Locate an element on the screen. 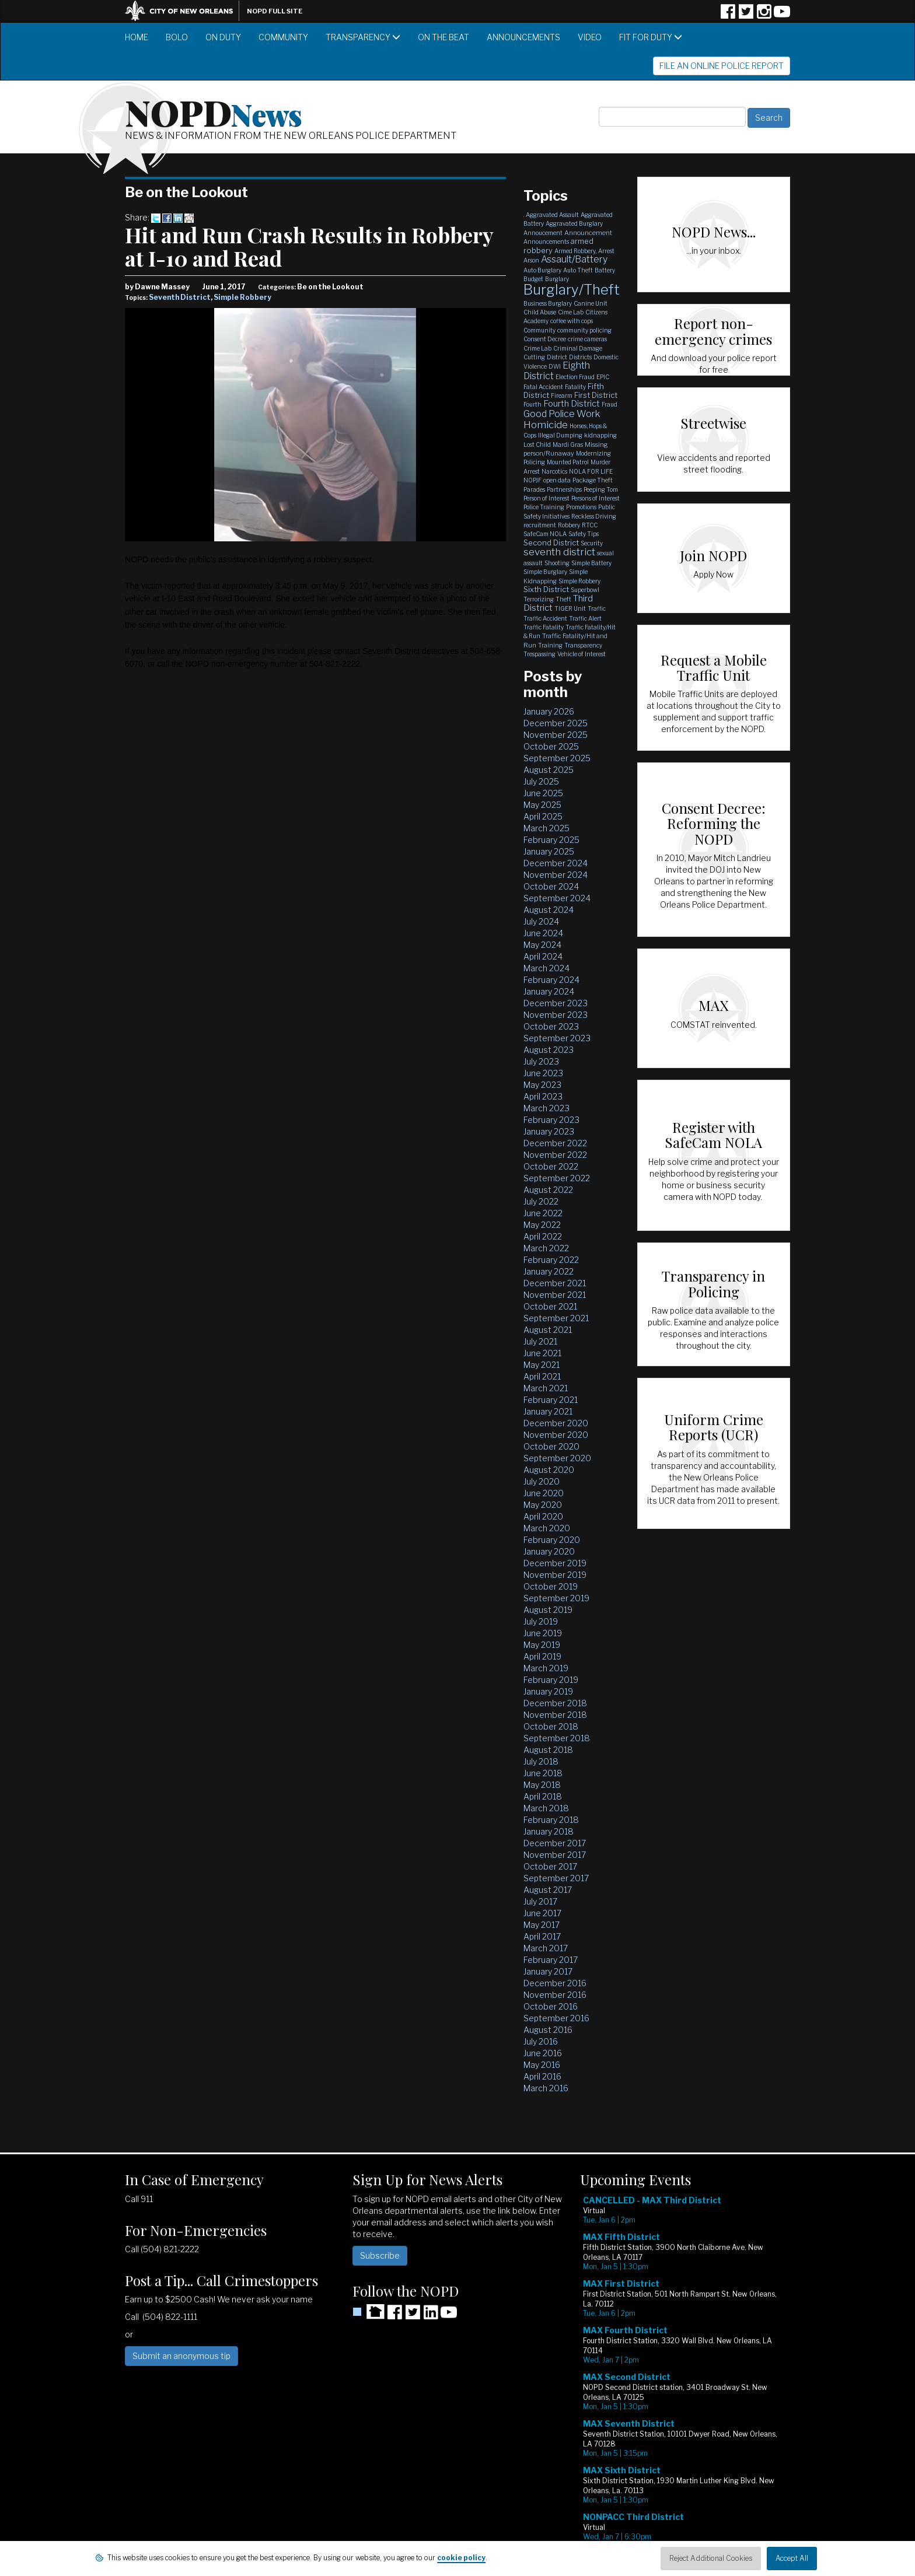 The width and height of the screenshot is (915, 2576). May 2022 is located at coordinates (542, 1225).